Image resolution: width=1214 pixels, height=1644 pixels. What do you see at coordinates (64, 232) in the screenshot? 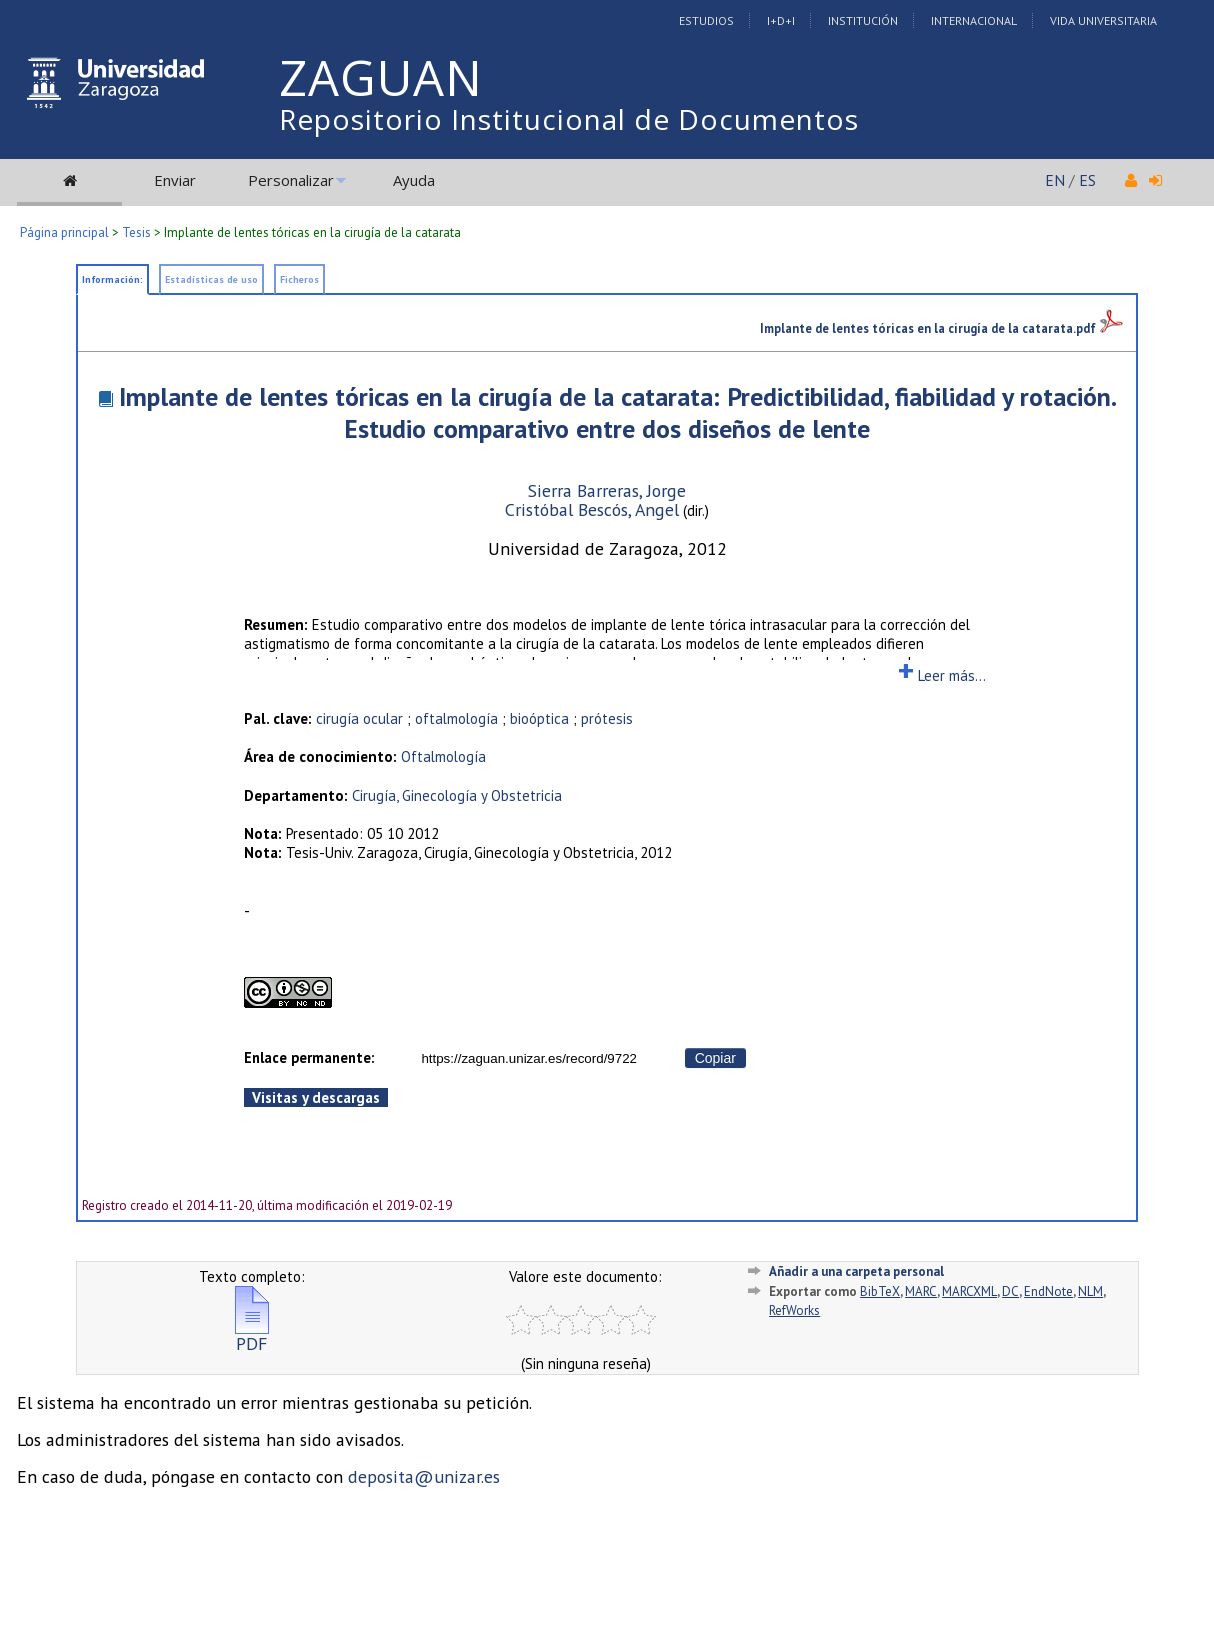
I see `Página principal` at bounding box center [64, 232].